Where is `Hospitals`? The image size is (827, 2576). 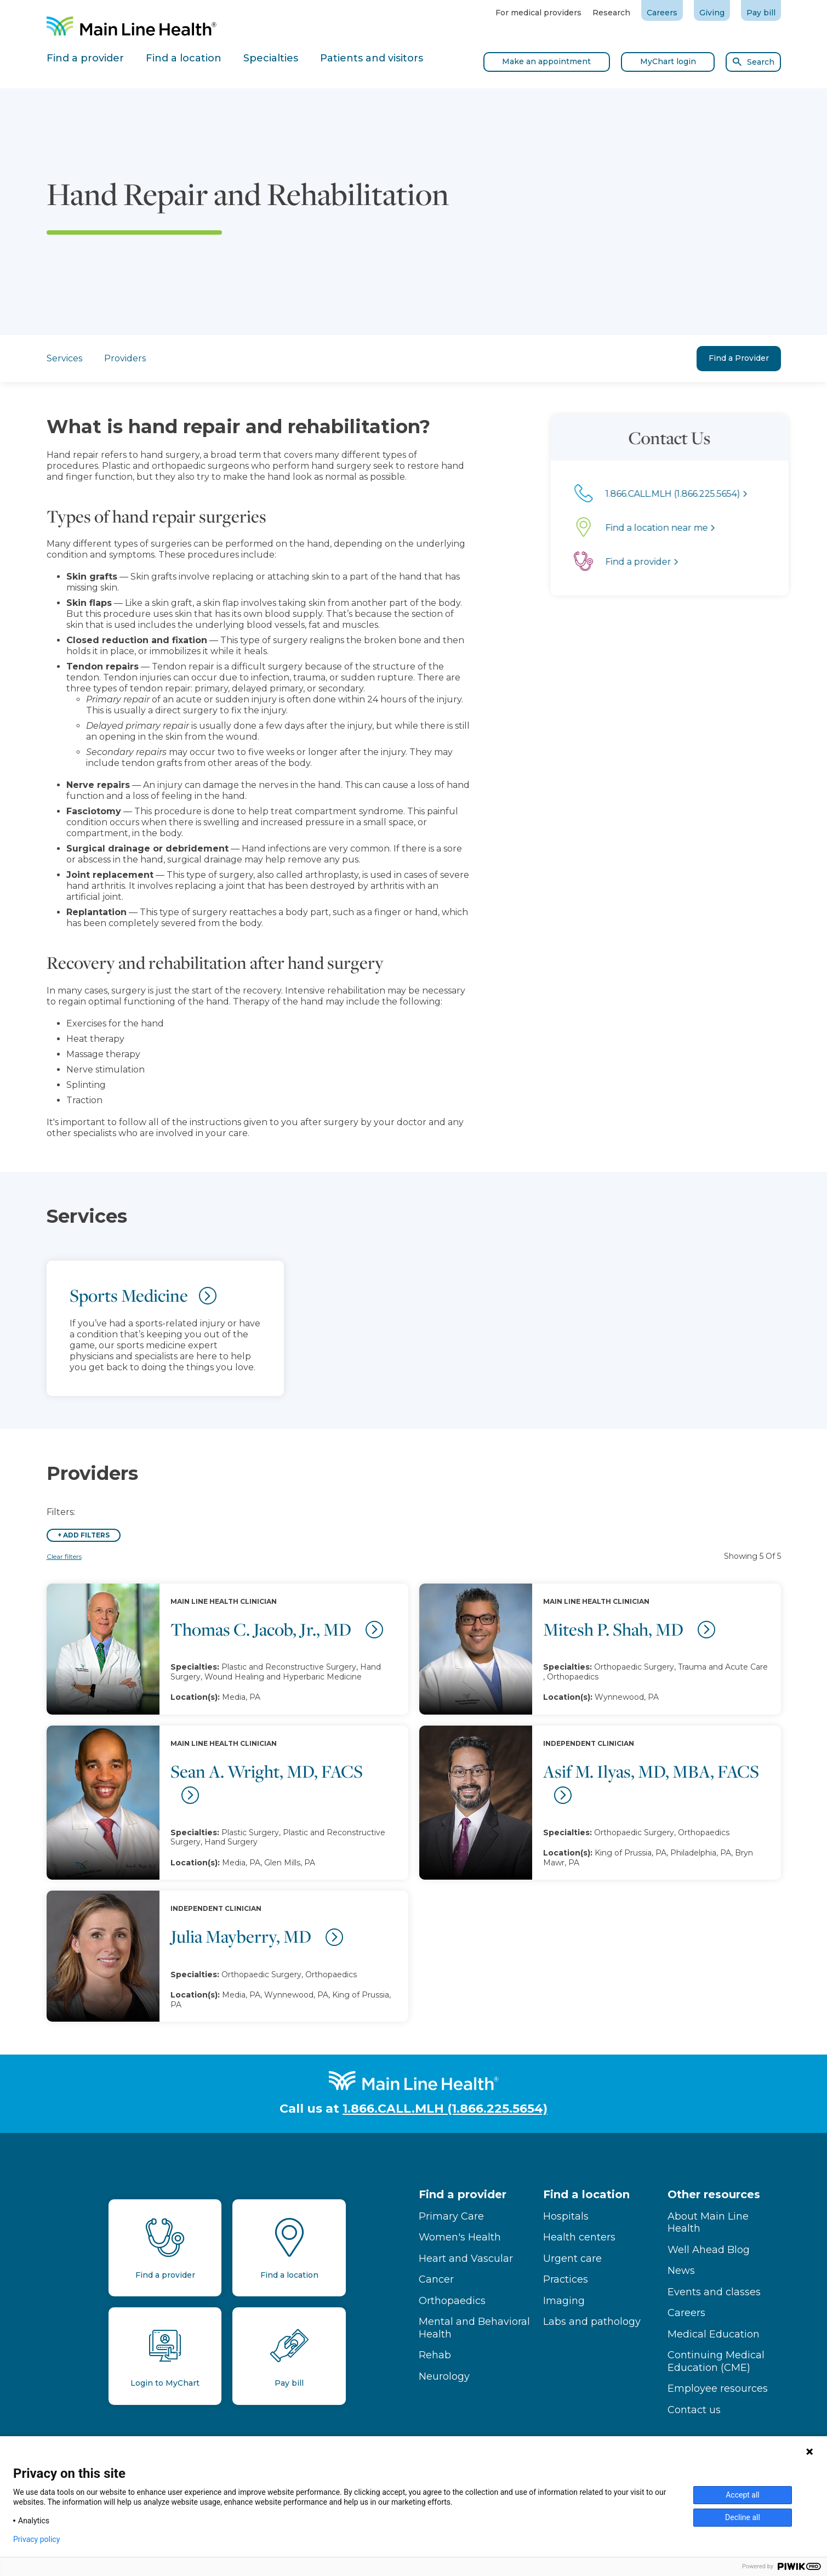
Hospitals is located at coordinates (566, 2216).